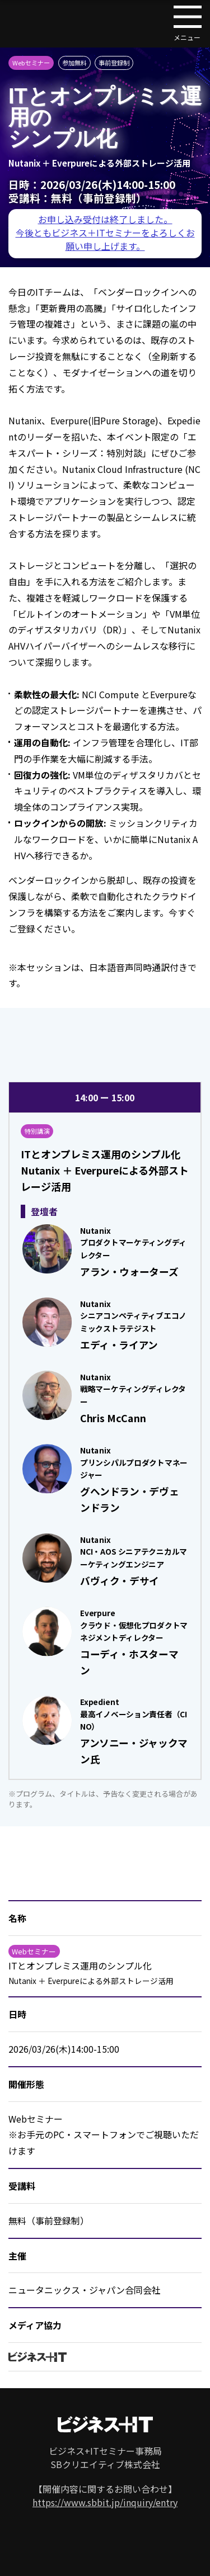  Describe the element at coordinates (105, 2502) in the screenshot. I see `https://www.sbbit.jp/inquiry/entry` at that location.